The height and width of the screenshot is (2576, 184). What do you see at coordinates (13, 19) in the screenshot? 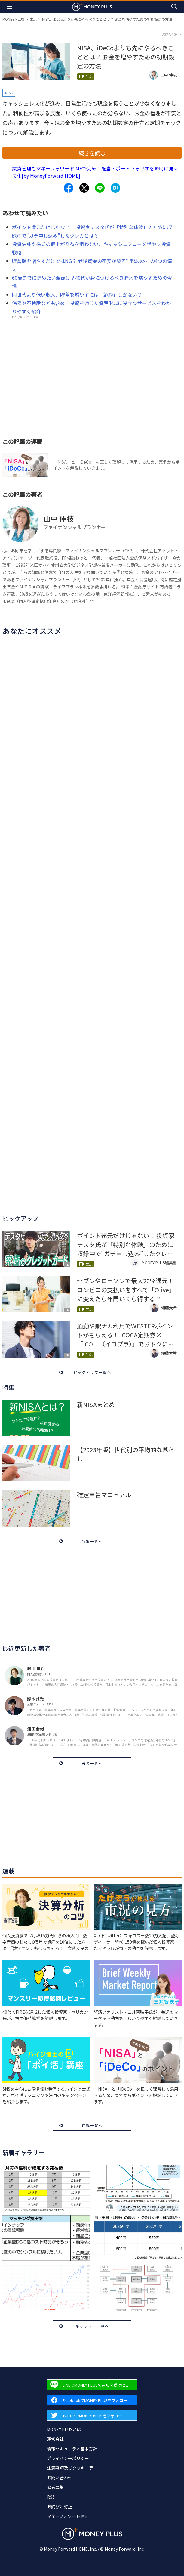
I see `MONEY PLUS` at bounding box center [13, 19].